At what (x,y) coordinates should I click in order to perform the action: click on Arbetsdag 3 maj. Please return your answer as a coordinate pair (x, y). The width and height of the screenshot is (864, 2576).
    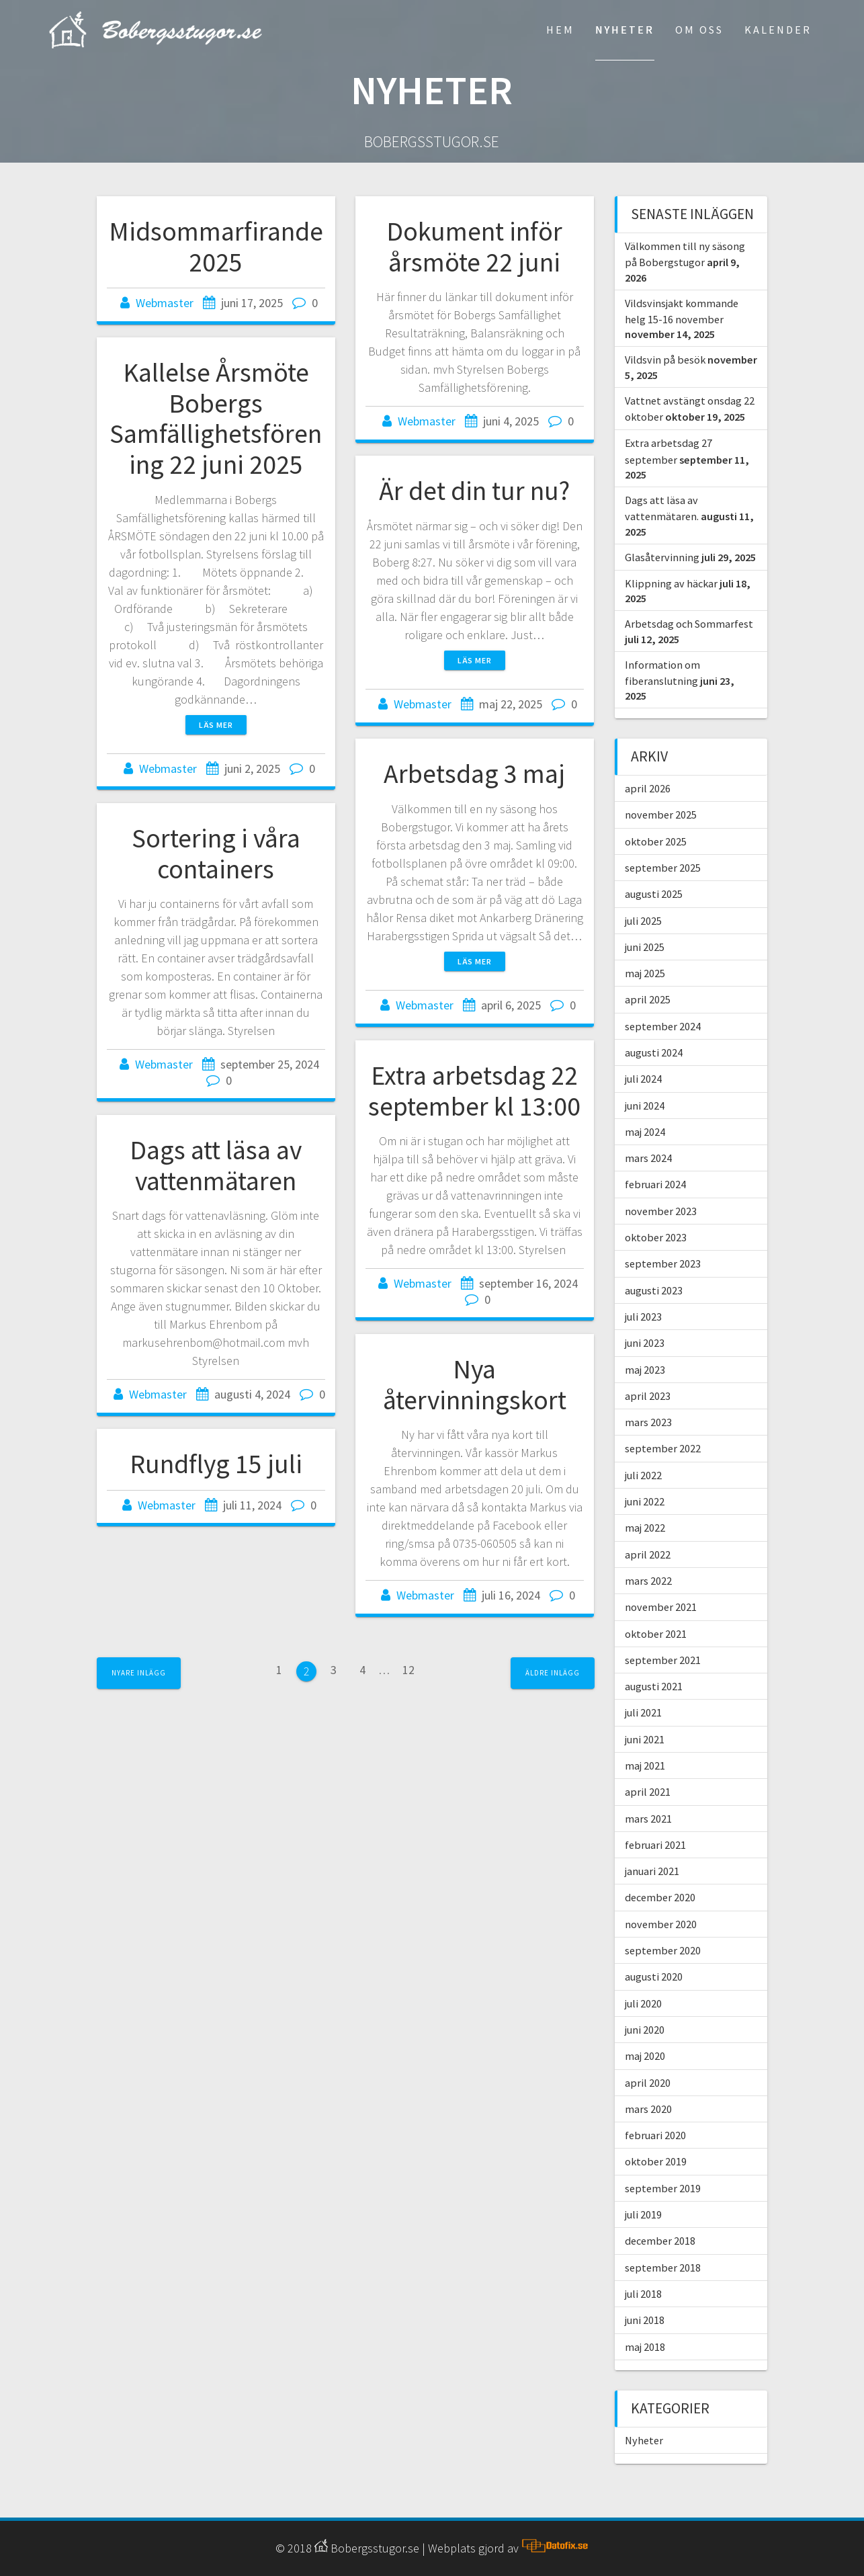
    Looking at the image, I should click on (474, 773).